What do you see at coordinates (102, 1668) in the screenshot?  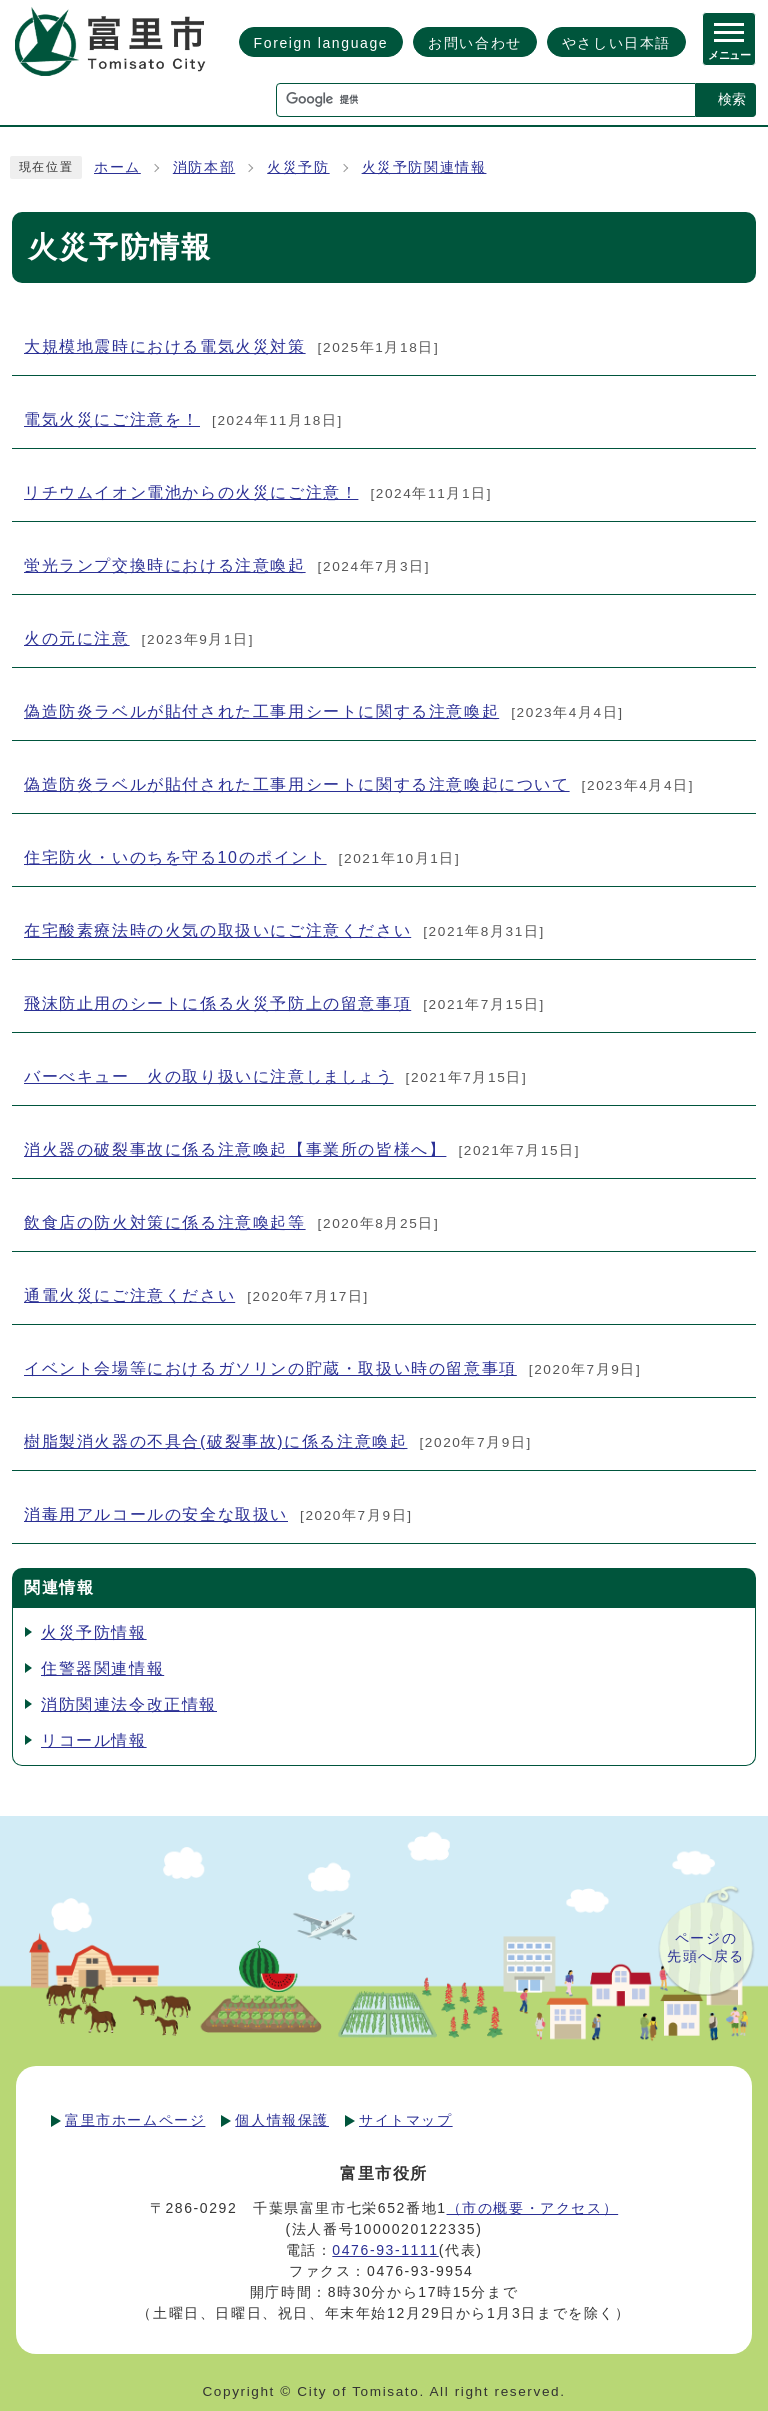 I see `住警器関連情報` at bounding box center [102, 1668].